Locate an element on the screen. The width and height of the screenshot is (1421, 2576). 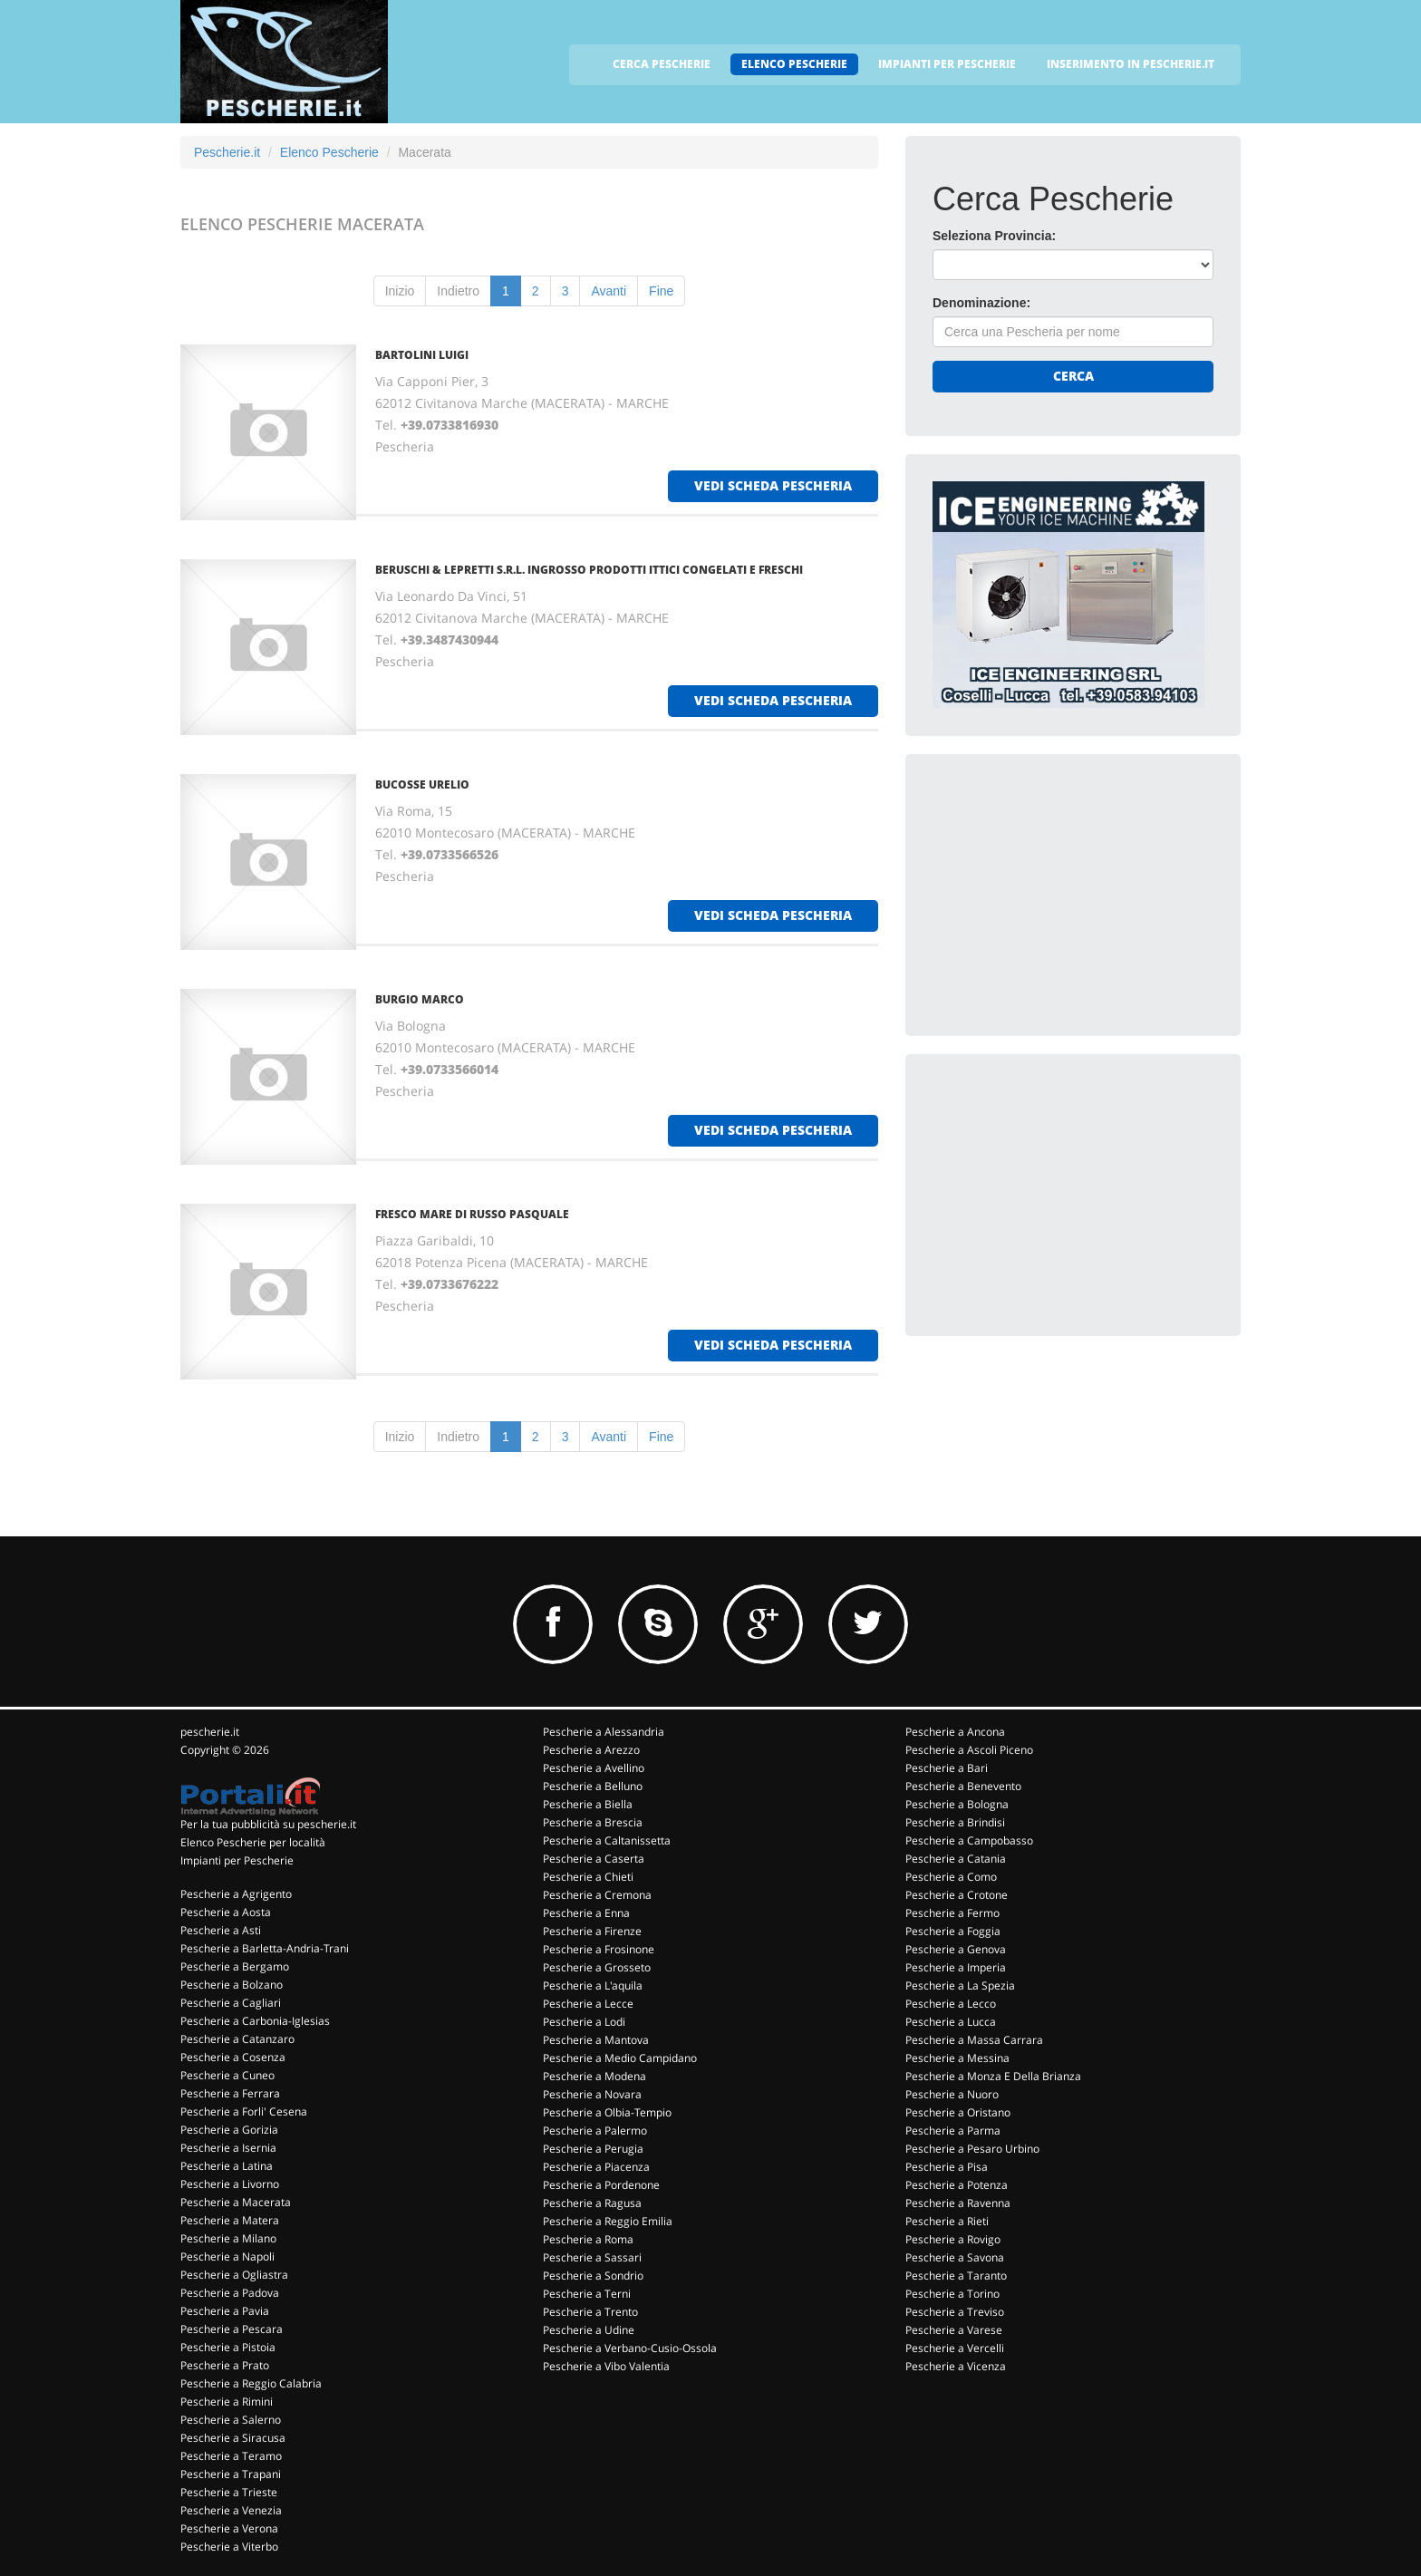
Pescherie a Ragusa is located at coordinates (592, 2203).